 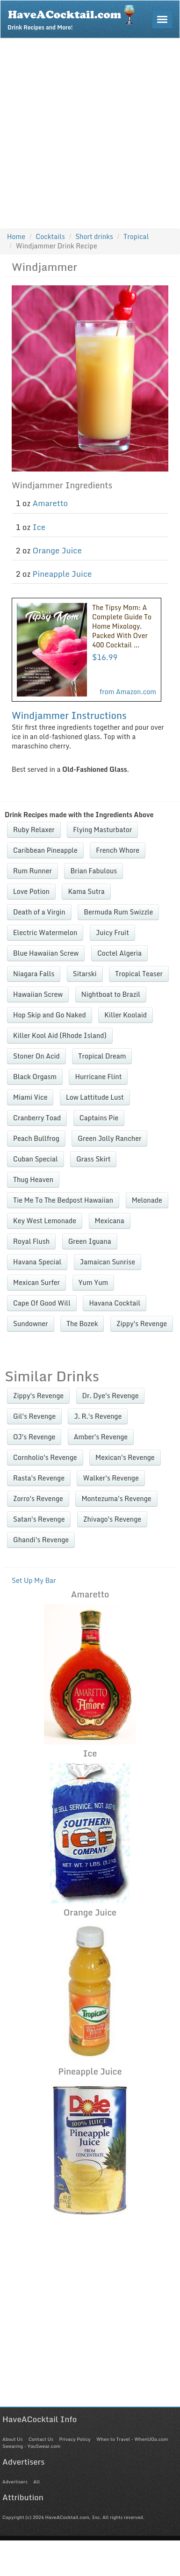 What do you see at coordinates (39, 912) in the screenshot?
I see `Death of a Virgin` at bounding box center [39, 912].